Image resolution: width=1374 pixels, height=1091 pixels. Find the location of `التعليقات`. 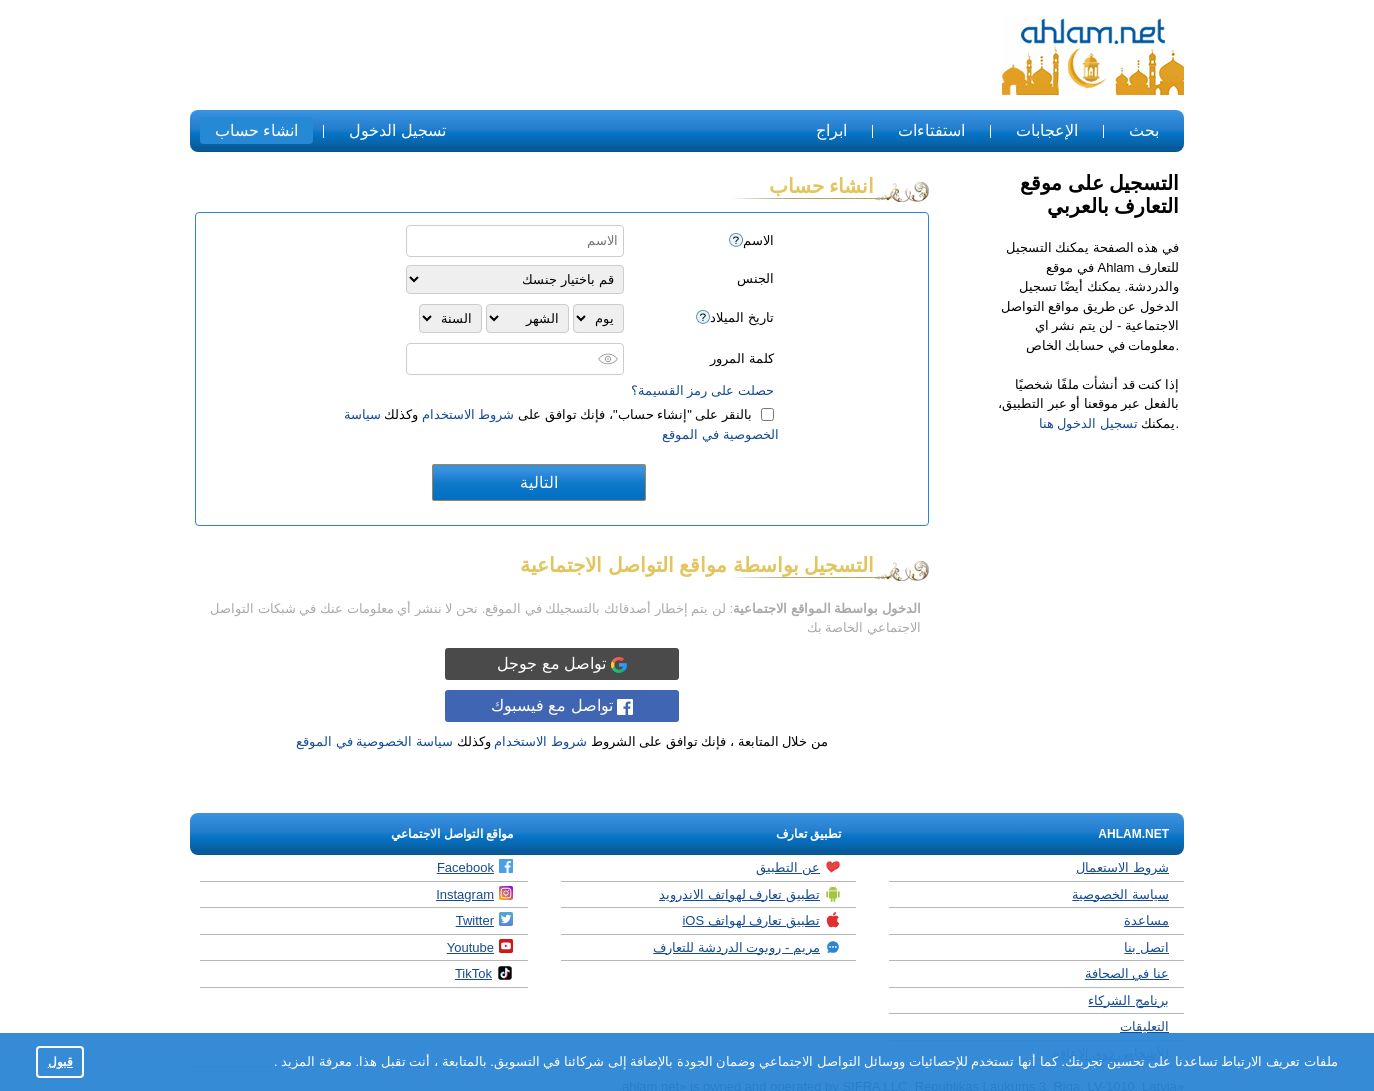

التعليقات is located at coordinates (1144, 1026).